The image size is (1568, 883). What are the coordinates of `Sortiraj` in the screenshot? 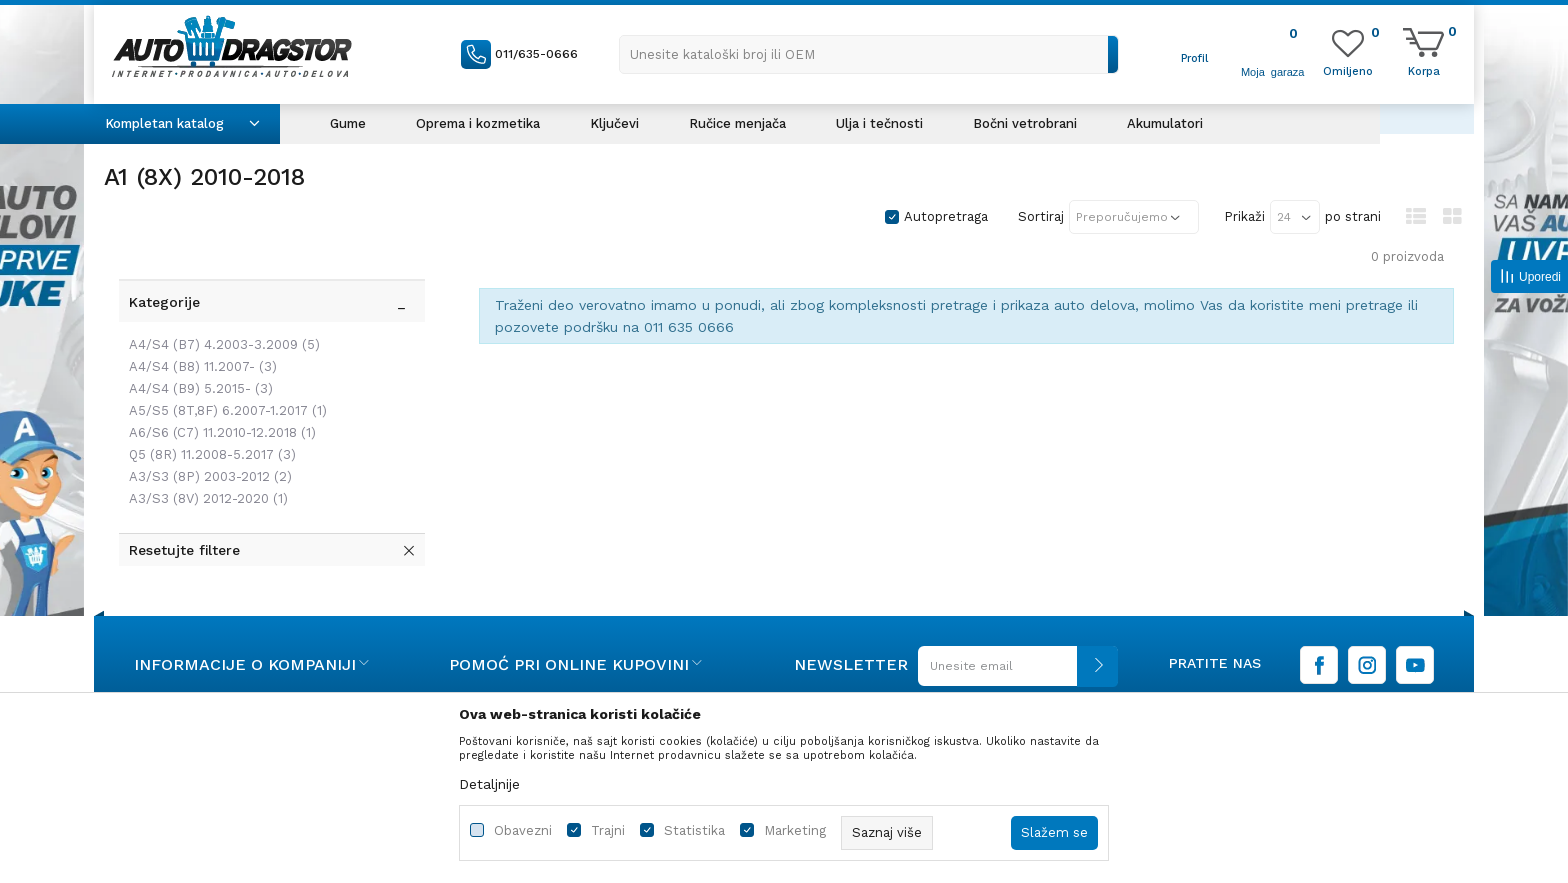 It's located at (1041, 216).